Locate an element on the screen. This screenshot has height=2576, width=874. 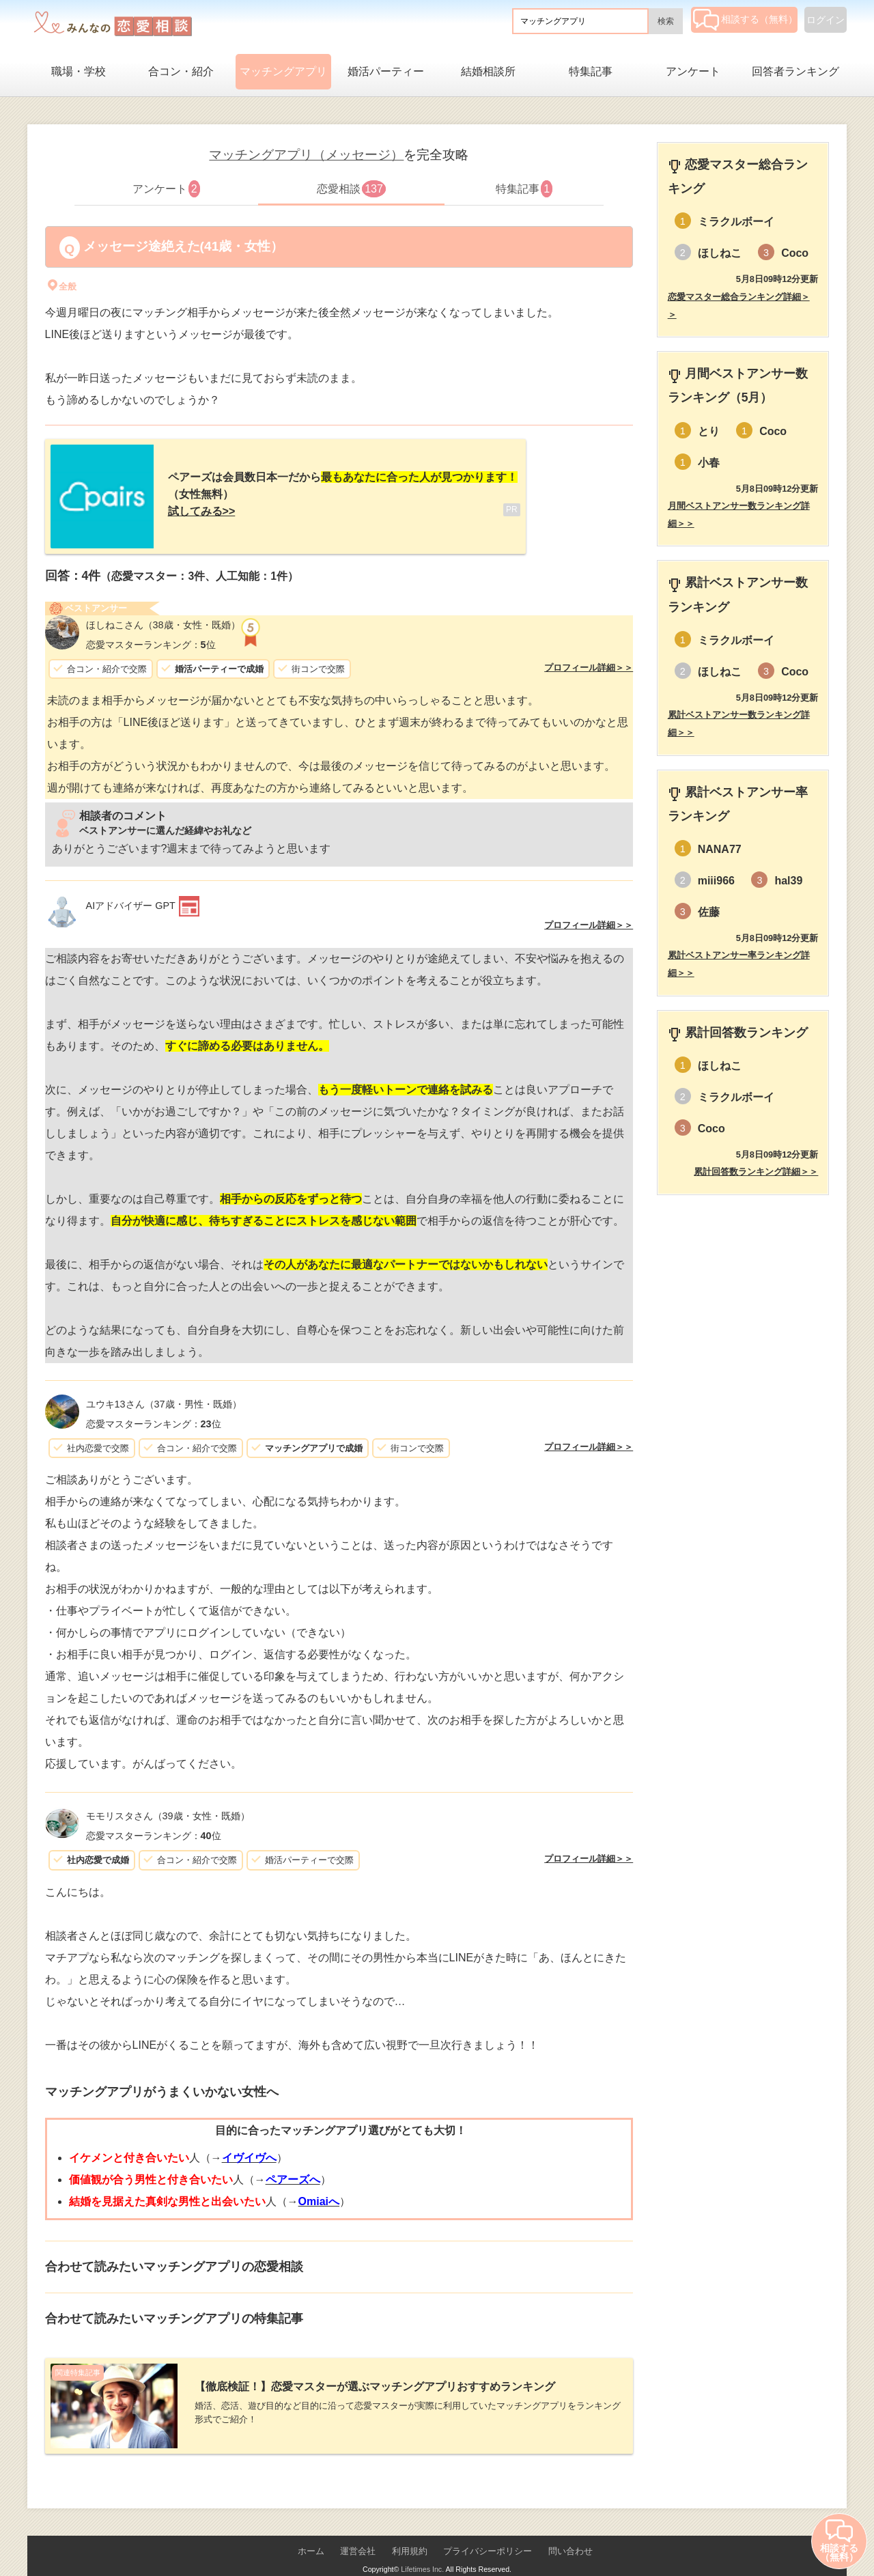
結婚相談所 is located at coordinates (488, 71).